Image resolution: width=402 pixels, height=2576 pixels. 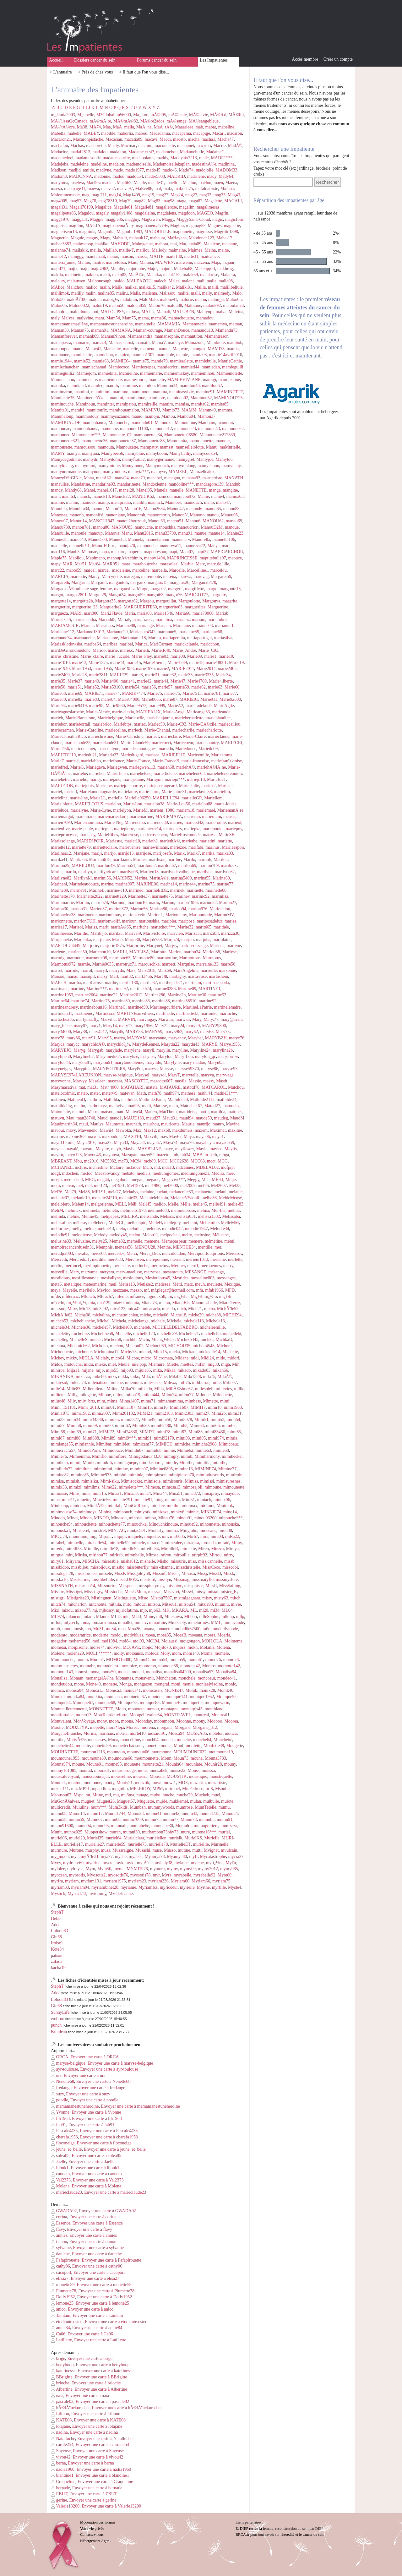 I want to click on maraboutzoha, so click(x=145, y=564).